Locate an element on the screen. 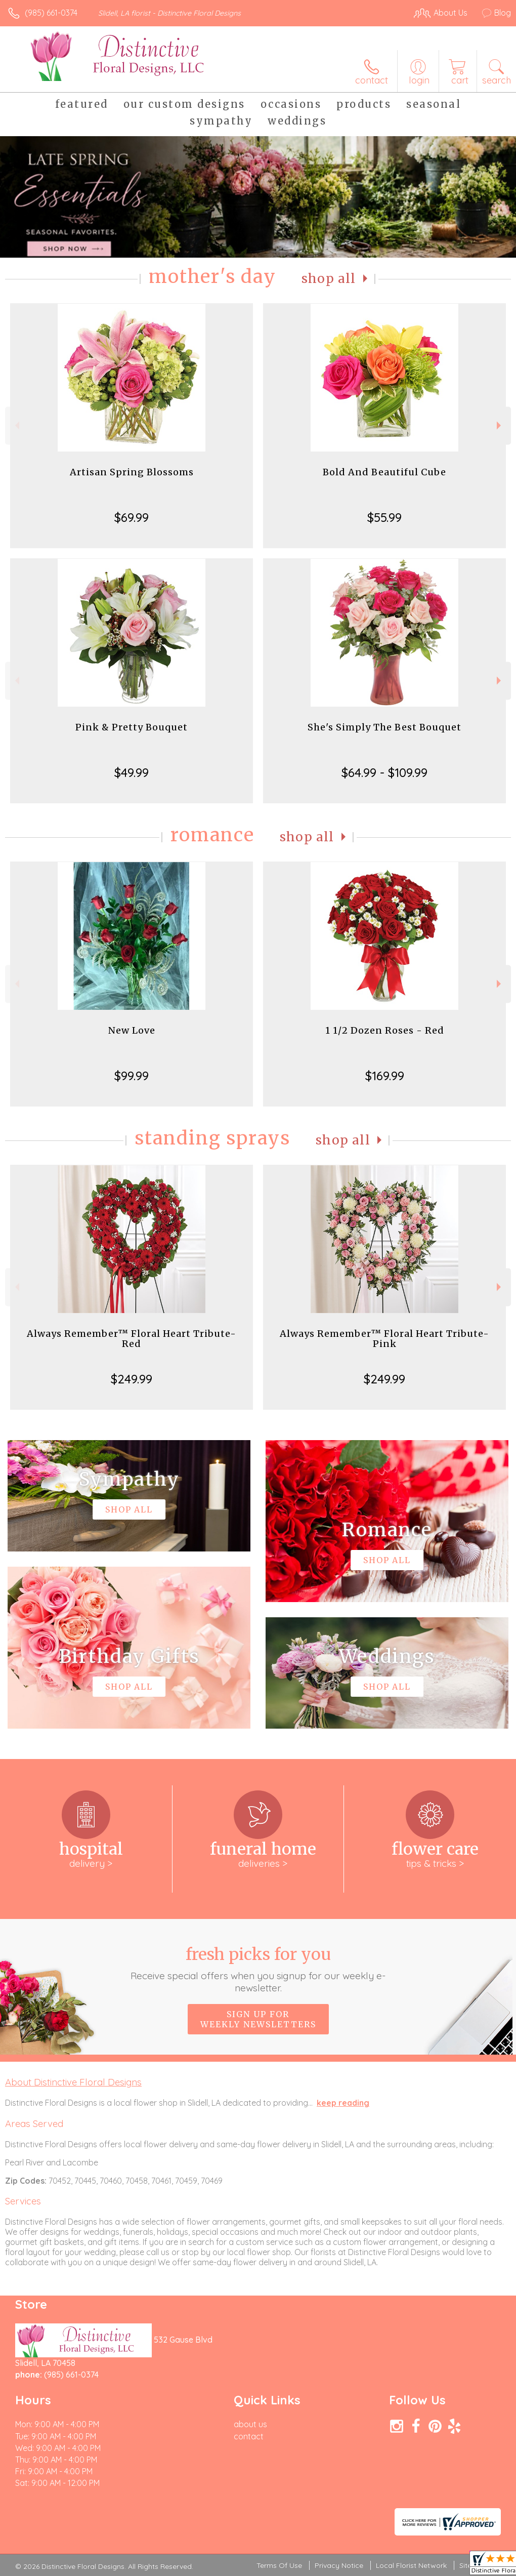 The height and width of the screenshot is (2576, 516). New Love is located at coordinates (131, 1030).